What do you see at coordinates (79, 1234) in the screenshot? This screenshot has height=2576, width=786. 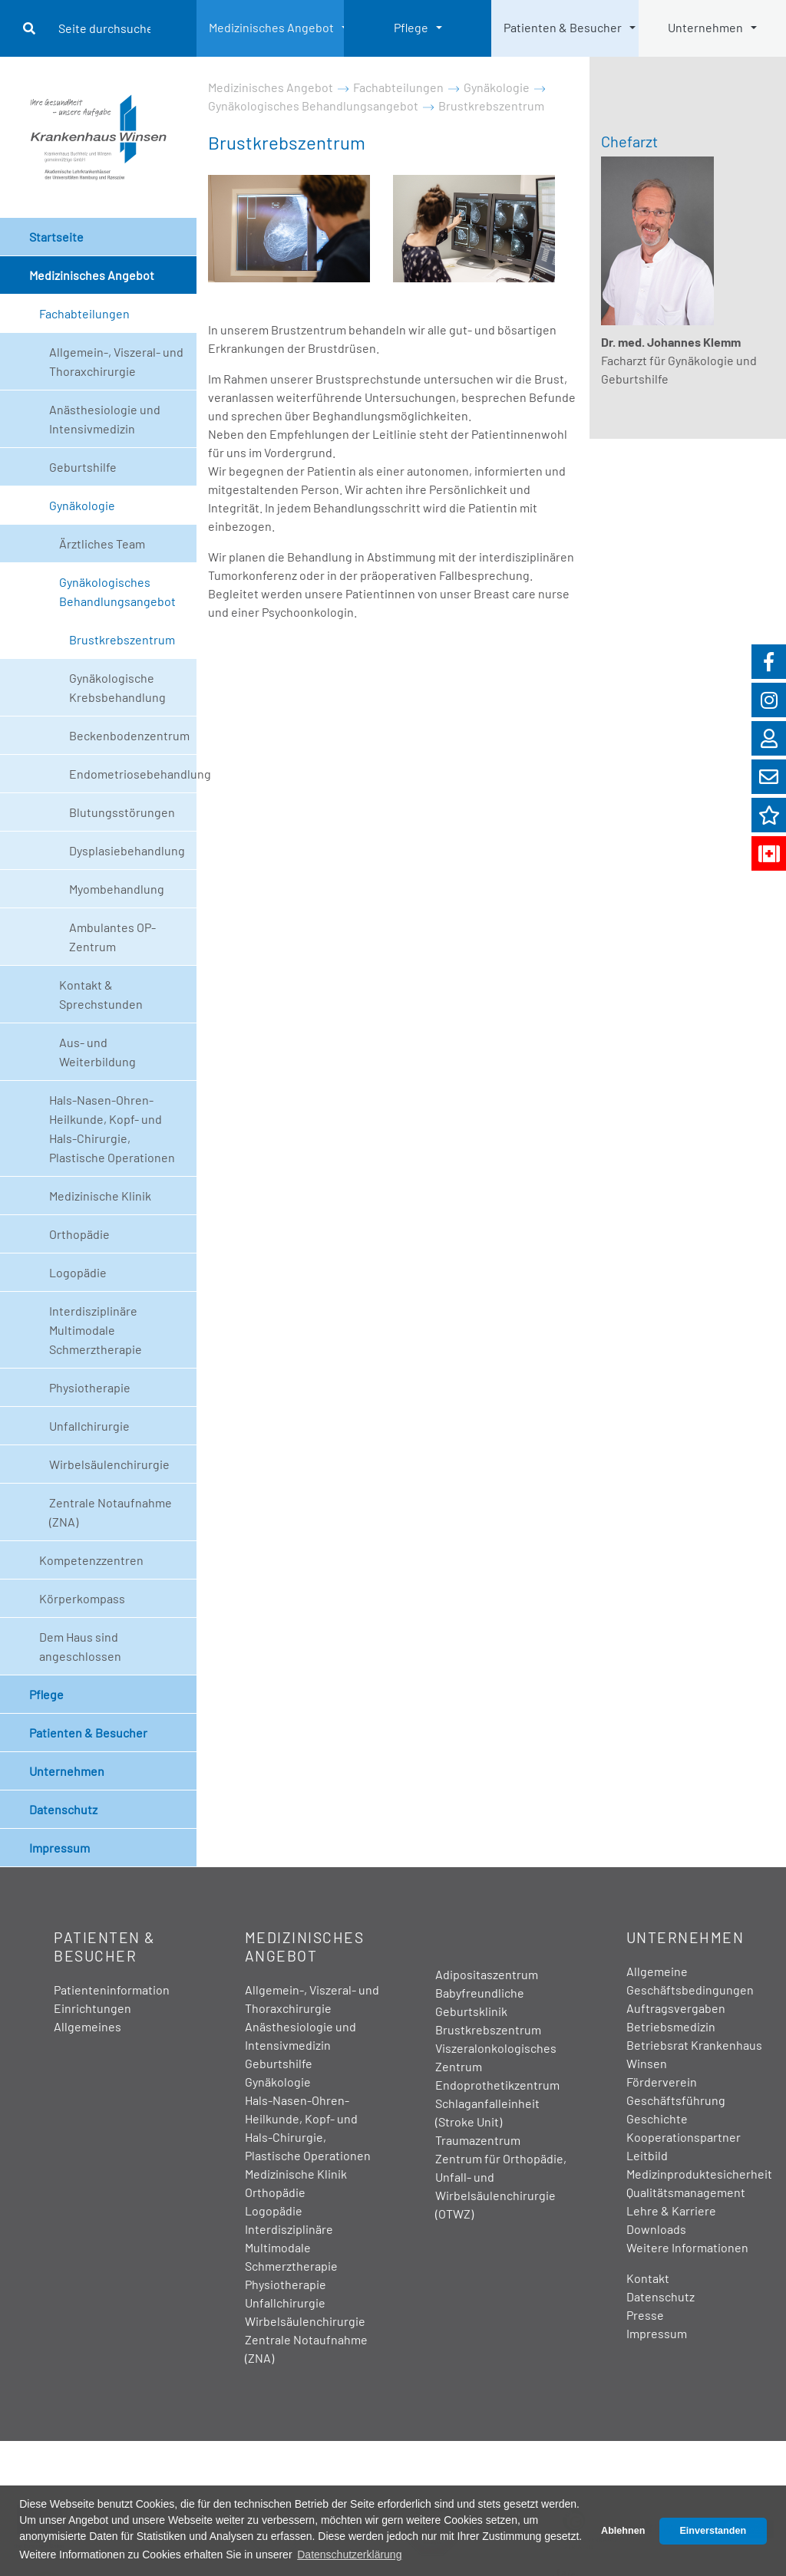 I see `Orthopädie` at bounding box center [79, 1234].